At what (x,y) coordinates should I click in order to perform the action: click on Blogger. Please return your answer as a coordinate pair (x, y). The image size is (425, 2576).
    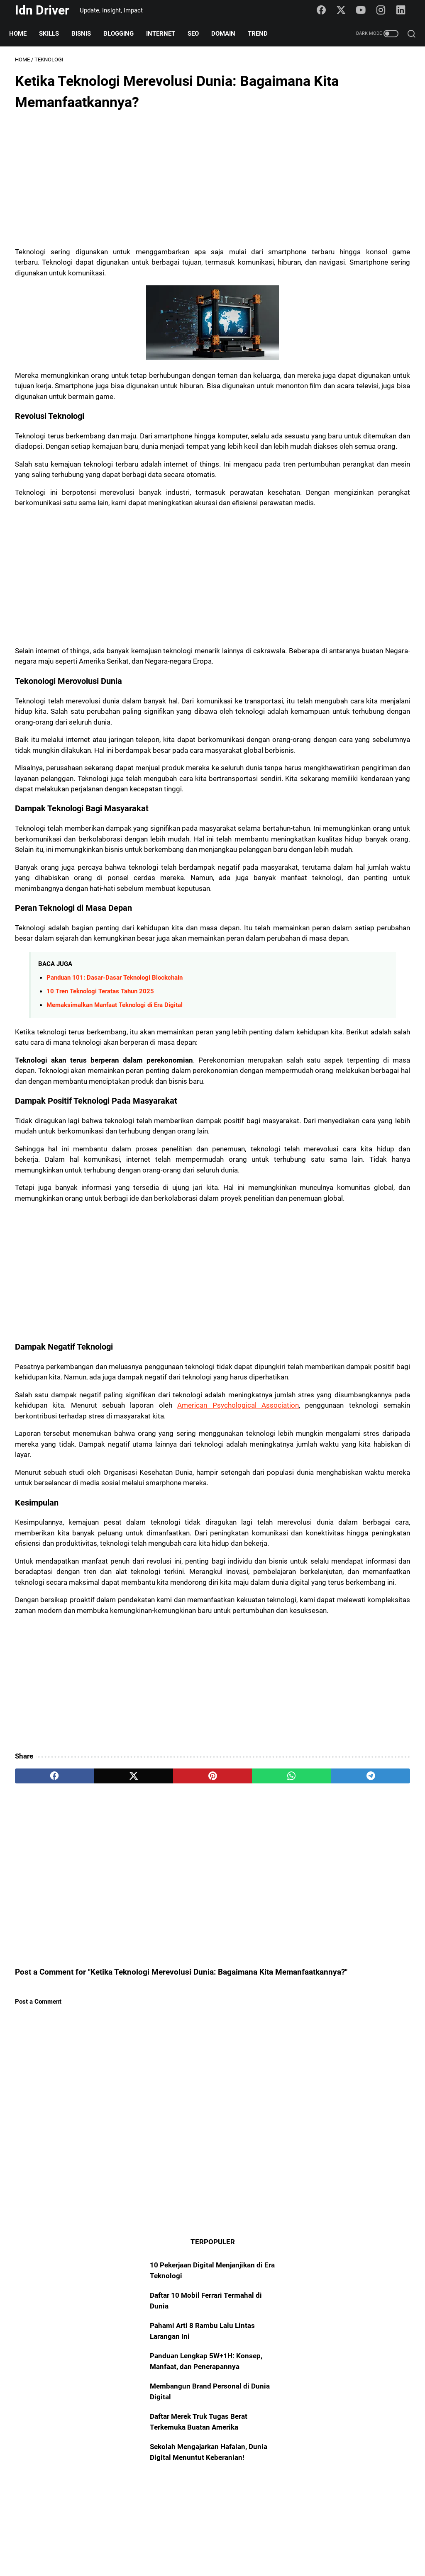
    Looking at the image, I should click on (323, 1236).